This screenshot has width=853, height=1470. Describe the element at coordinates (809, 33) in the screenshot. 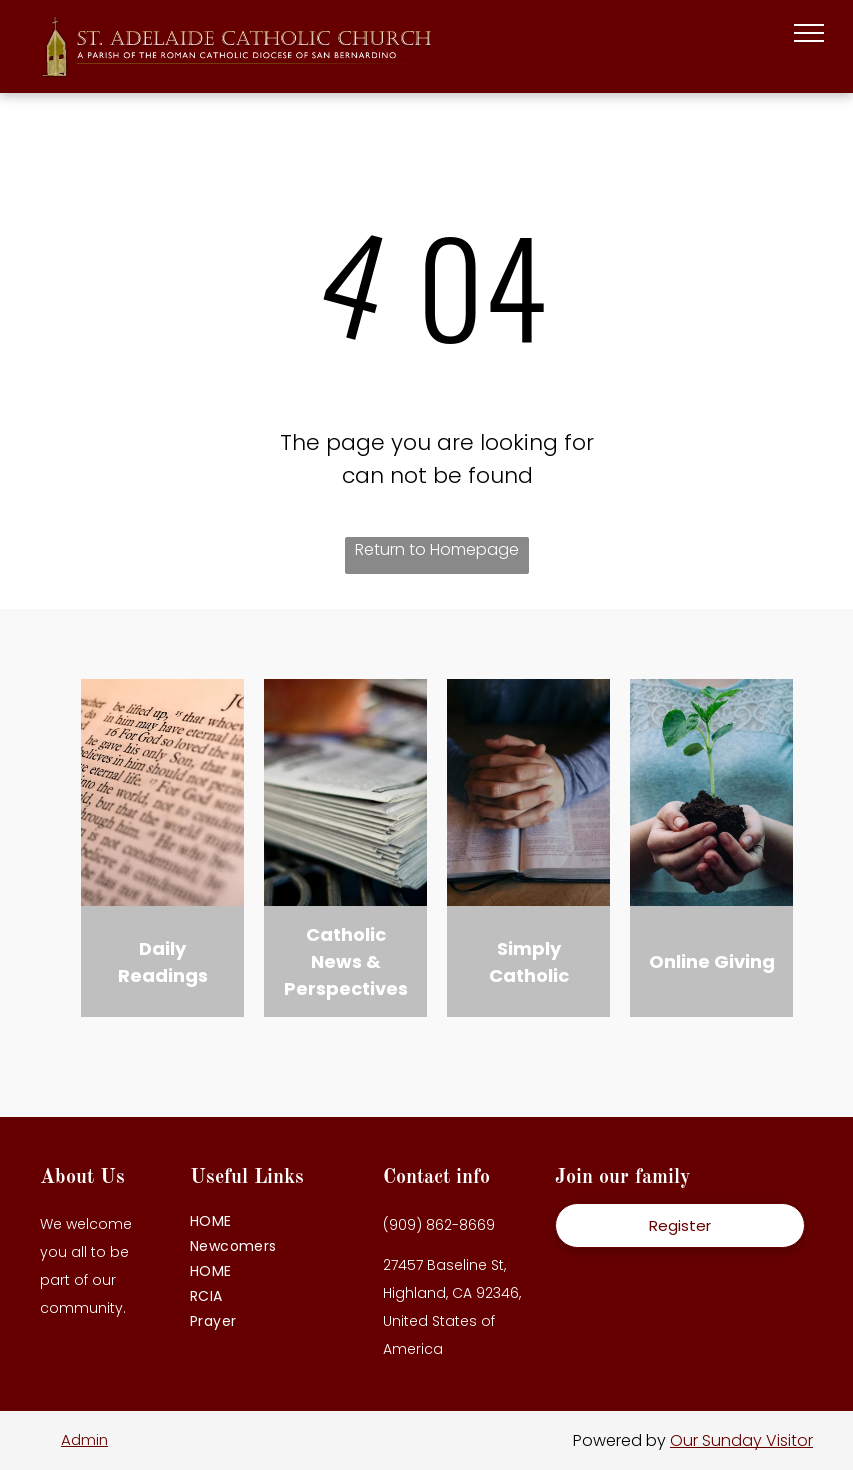

I see `[menu]` at that location.